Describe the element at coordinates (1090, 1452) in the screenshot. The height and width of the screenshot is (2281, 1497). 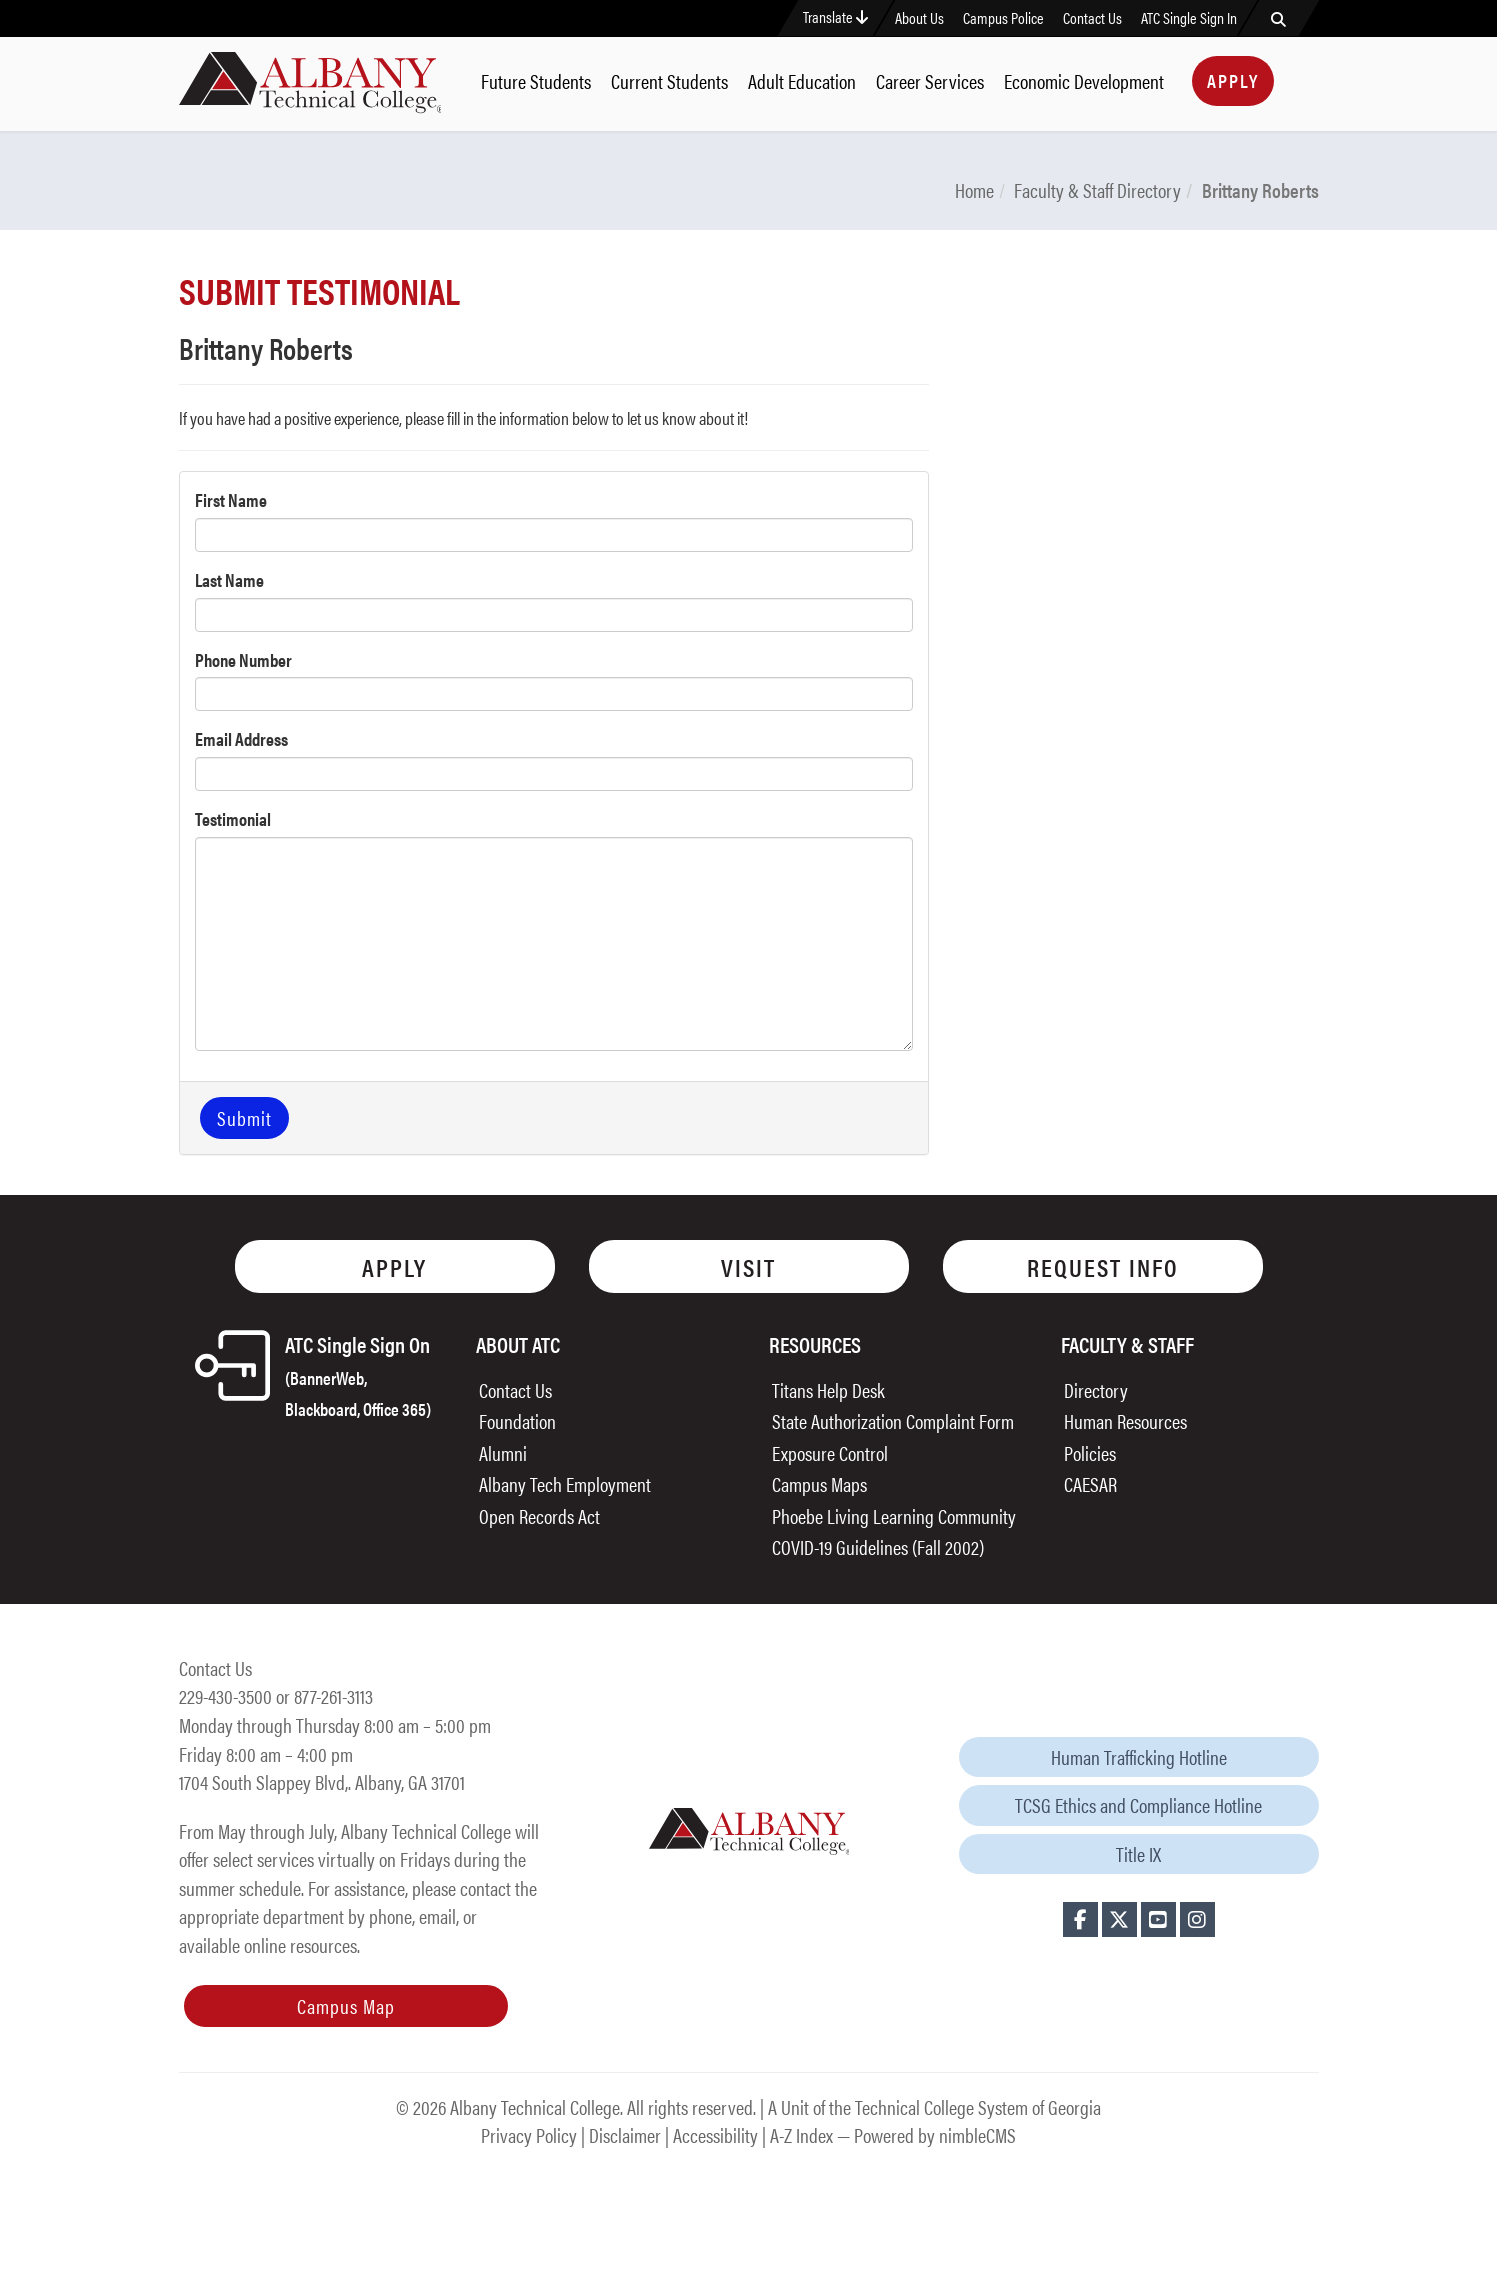
I see `Policies` at that location.